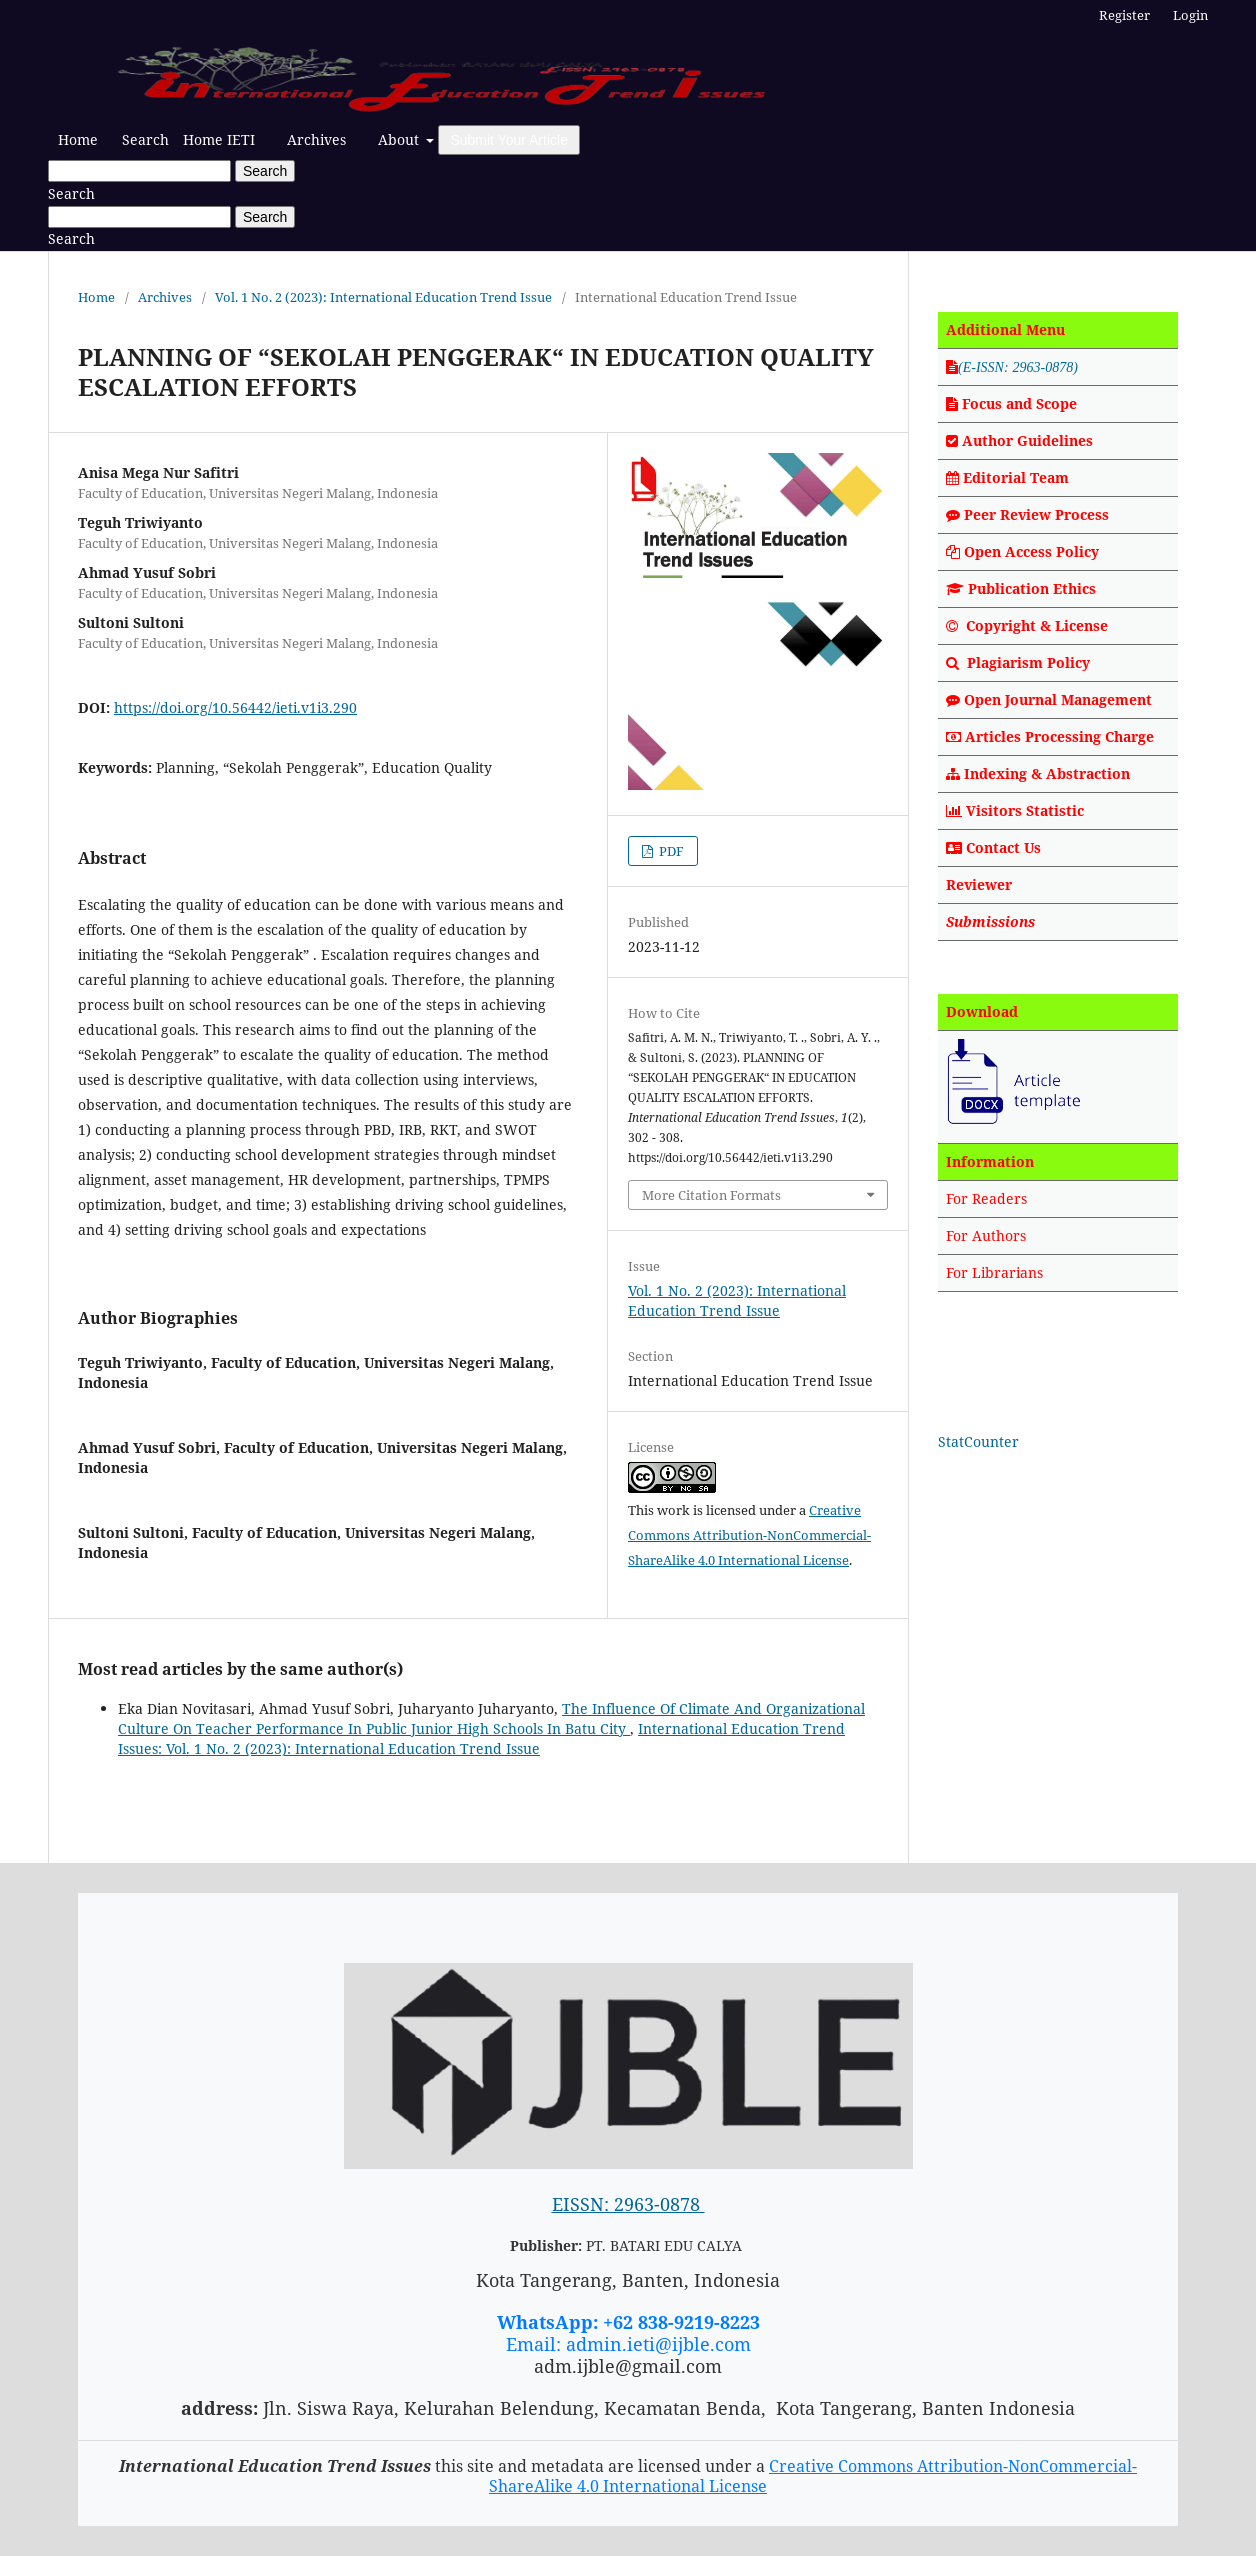 Image resolution: width=1256 pixels, height=2556 pixels. I want to click on Home, so click(78, 139).